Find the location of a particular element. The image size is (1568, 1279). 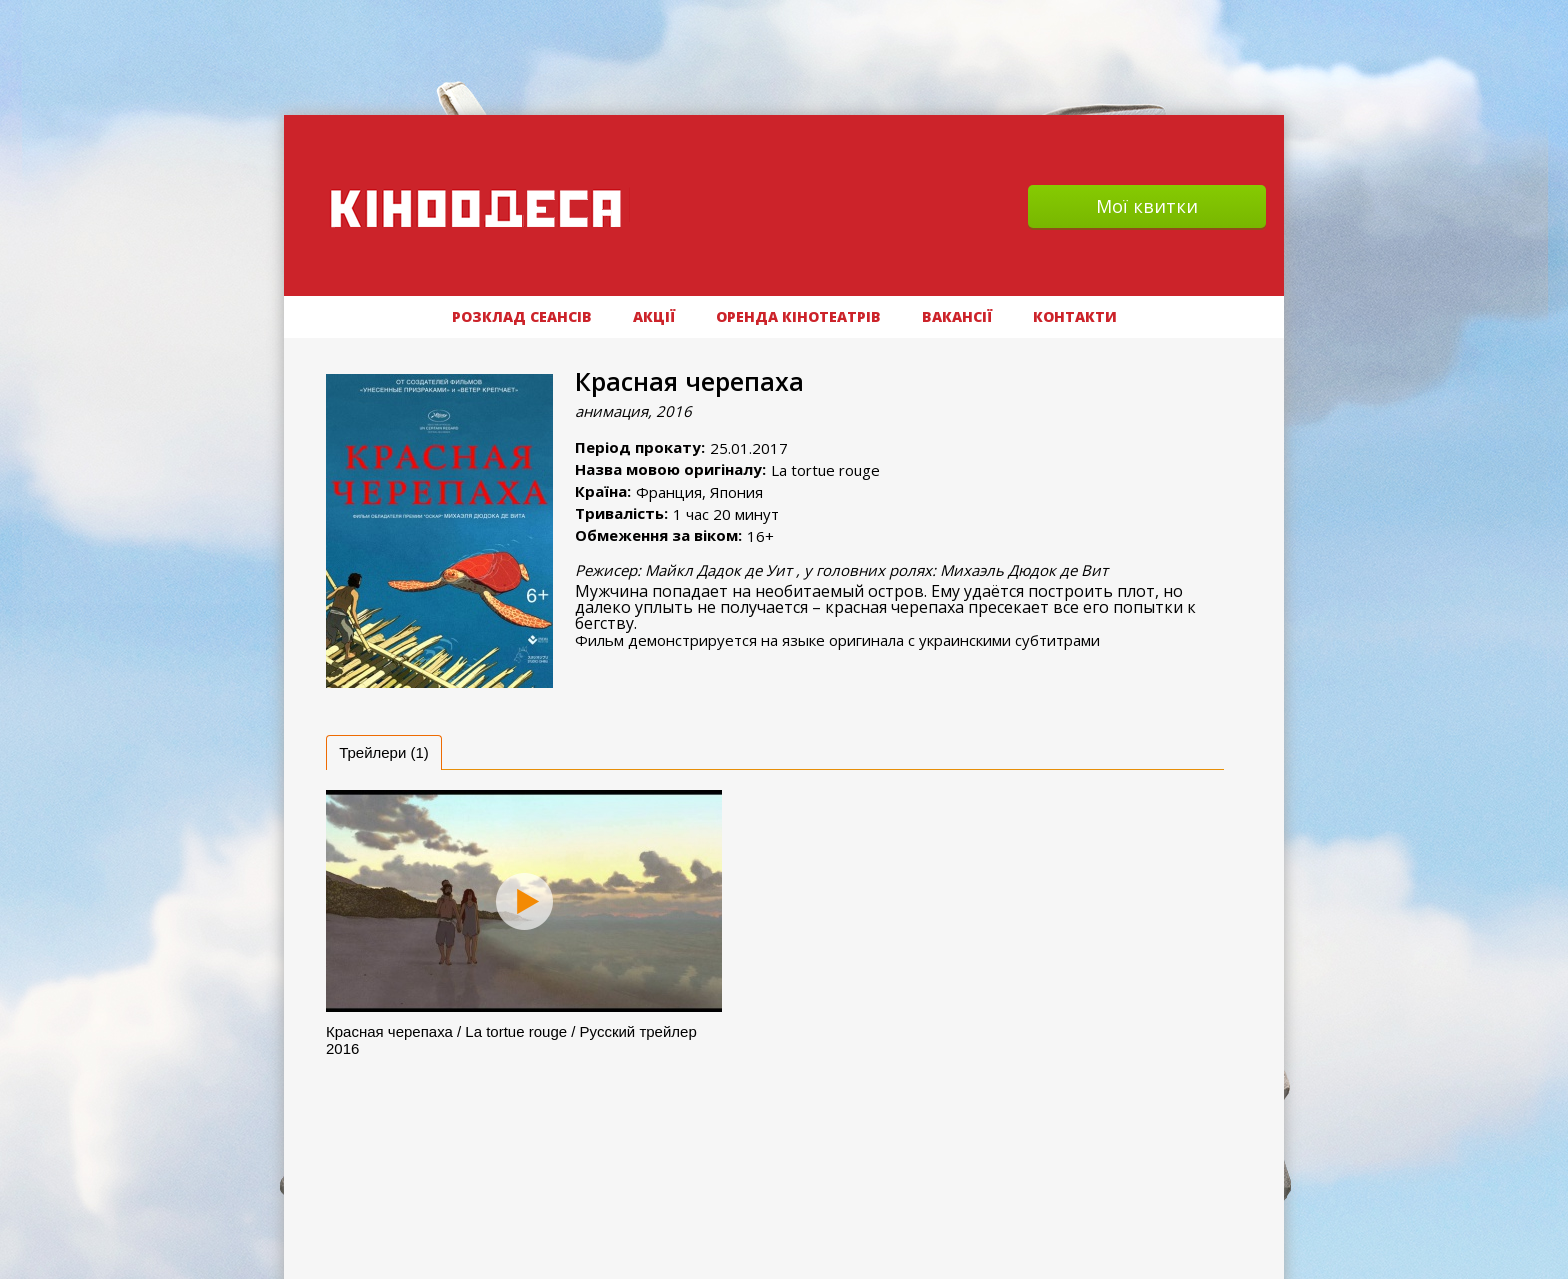

ВАКАНСІЇ is located at coordinates (957, 316).